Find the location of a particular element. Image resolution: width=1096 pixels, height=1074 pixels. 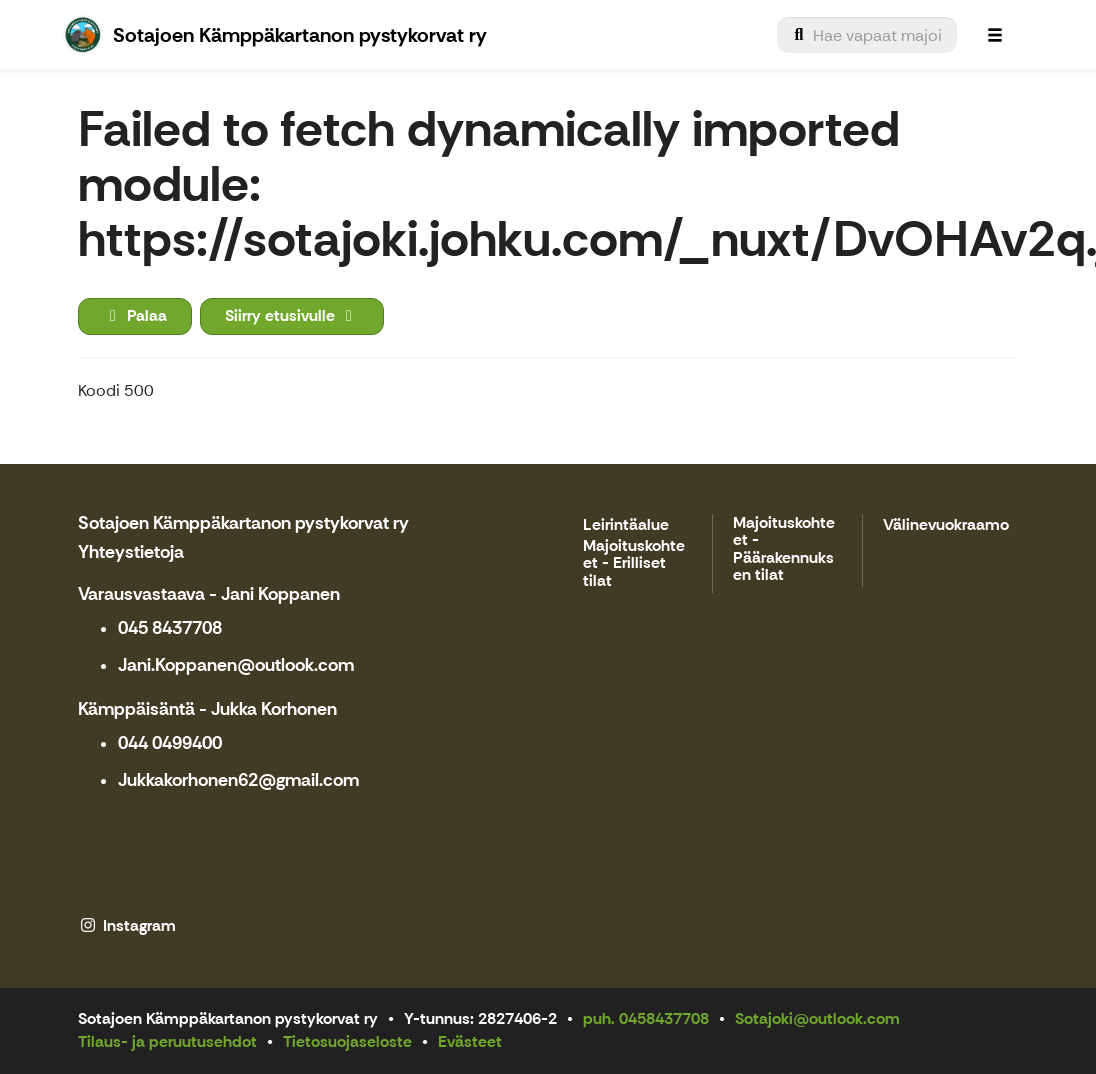

Sotajoki@outlook.com is located at coordinates (817, 1018).